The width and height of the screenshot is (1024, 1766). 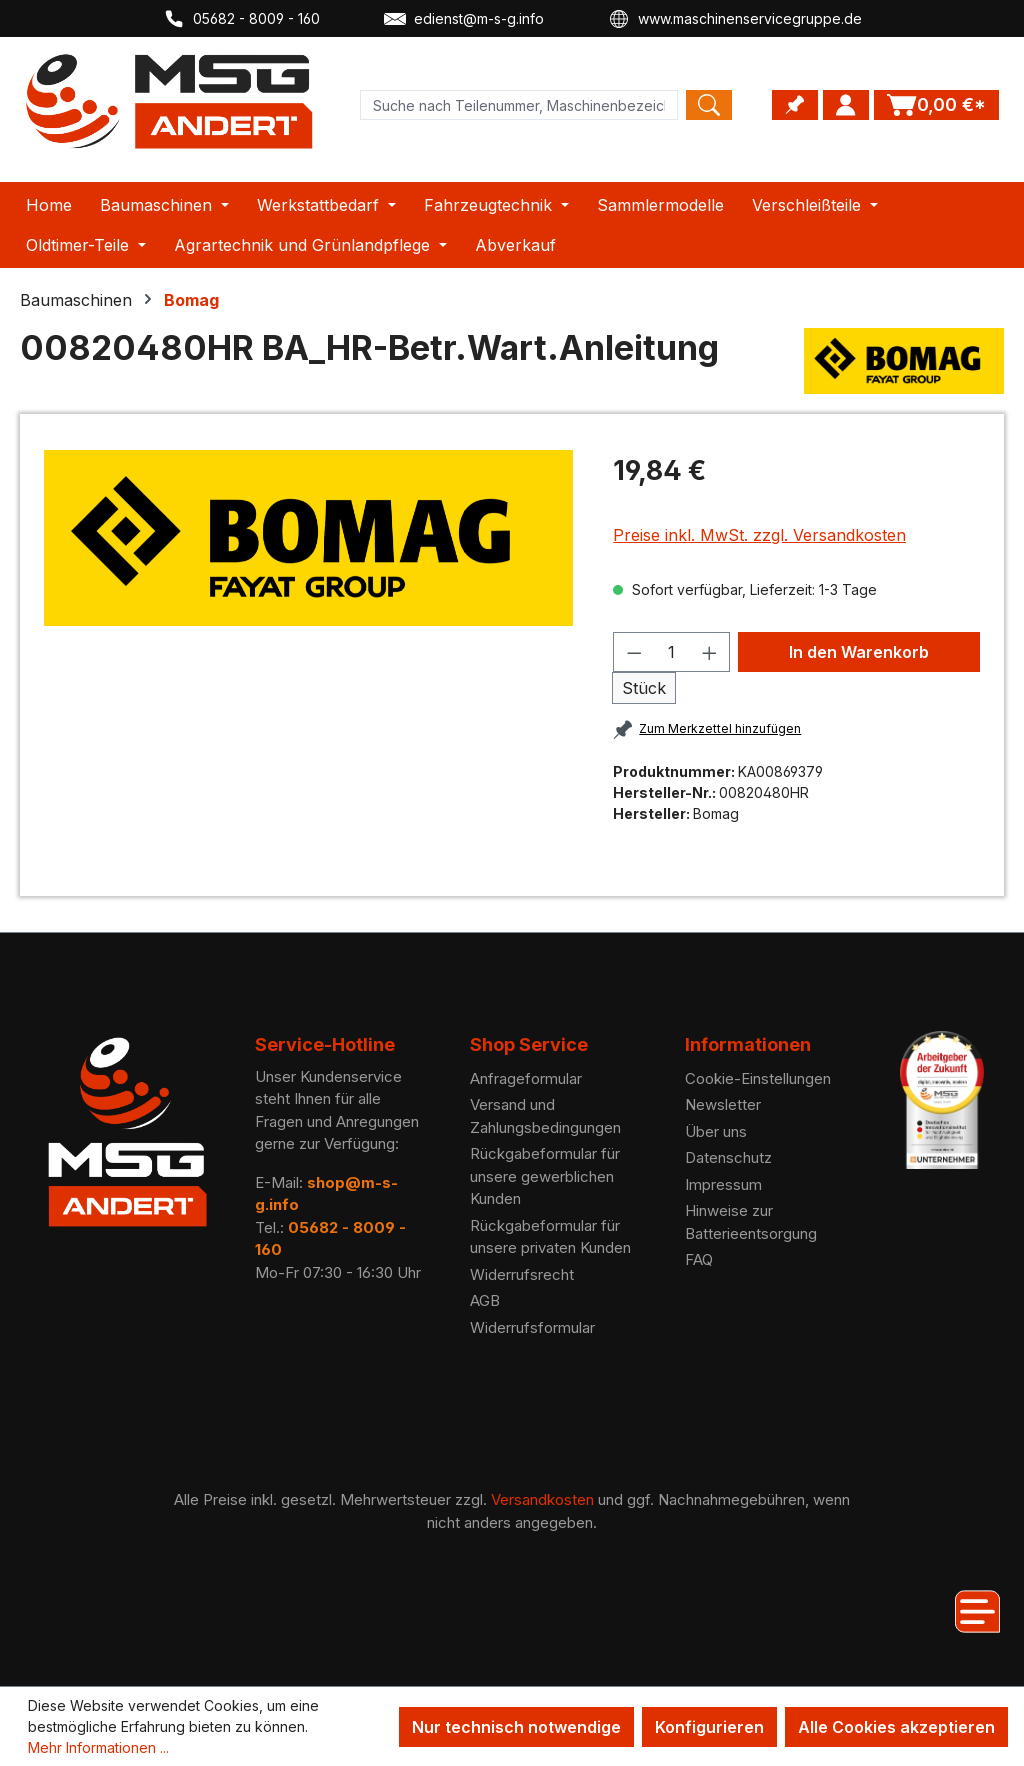 What do you see at coordinates (896, 1727) in the screenshot?
I see `Alle Cookies akzeptieren` at bounding box center [896, 1727].